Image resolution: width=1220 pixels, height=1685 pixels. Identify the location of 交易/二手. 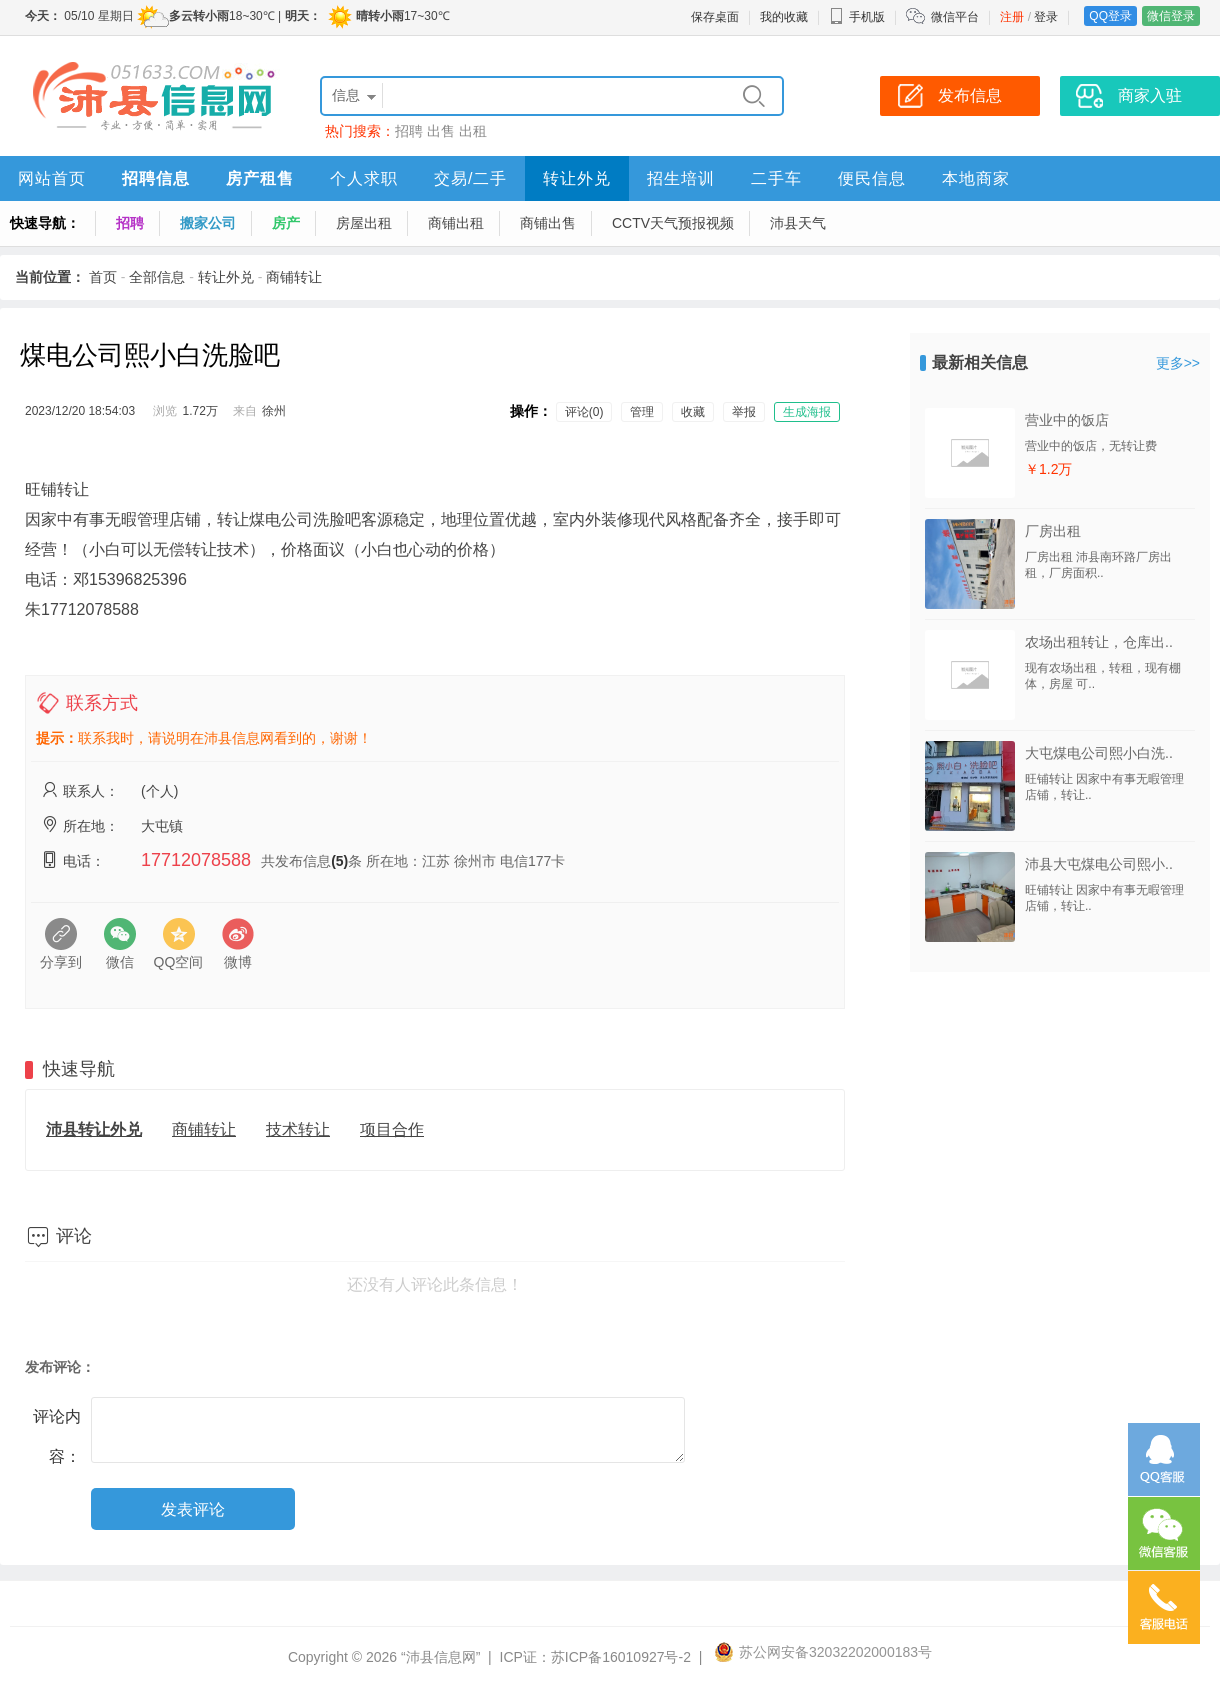
(470, 178).